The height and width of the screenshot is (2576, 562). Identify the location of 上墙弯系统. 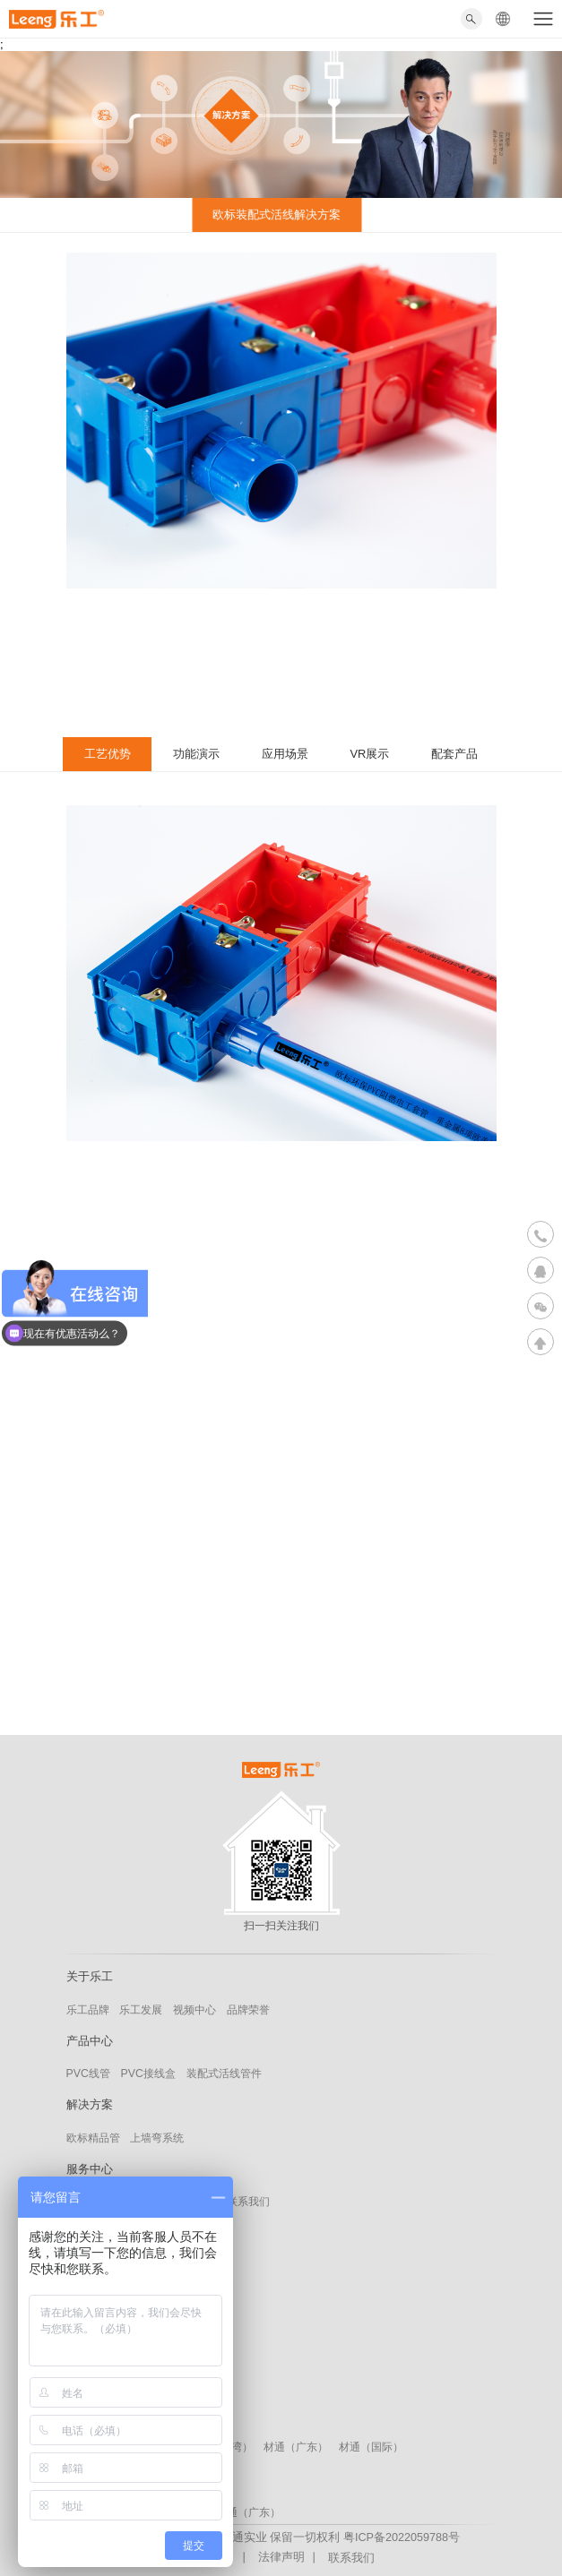
(157, 2138).